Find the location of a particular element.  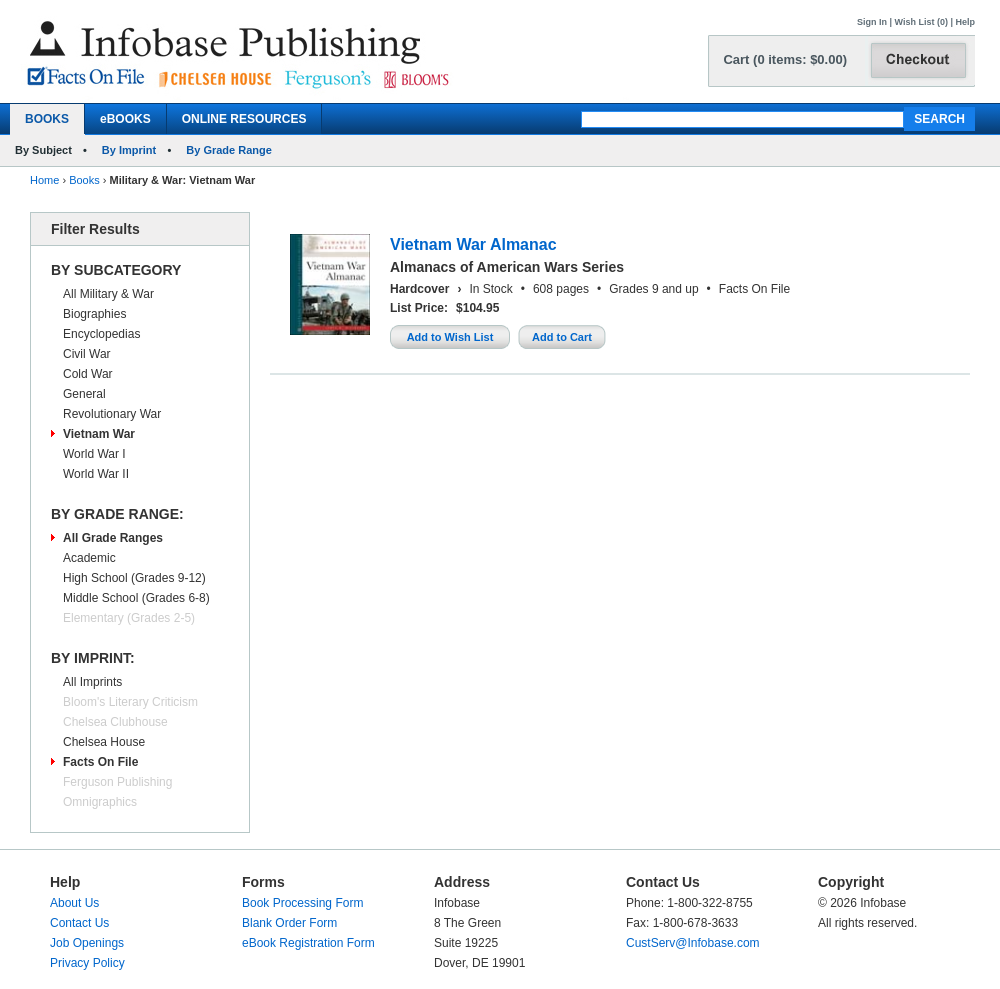

Facts On File is located at coordinates (100, 762).